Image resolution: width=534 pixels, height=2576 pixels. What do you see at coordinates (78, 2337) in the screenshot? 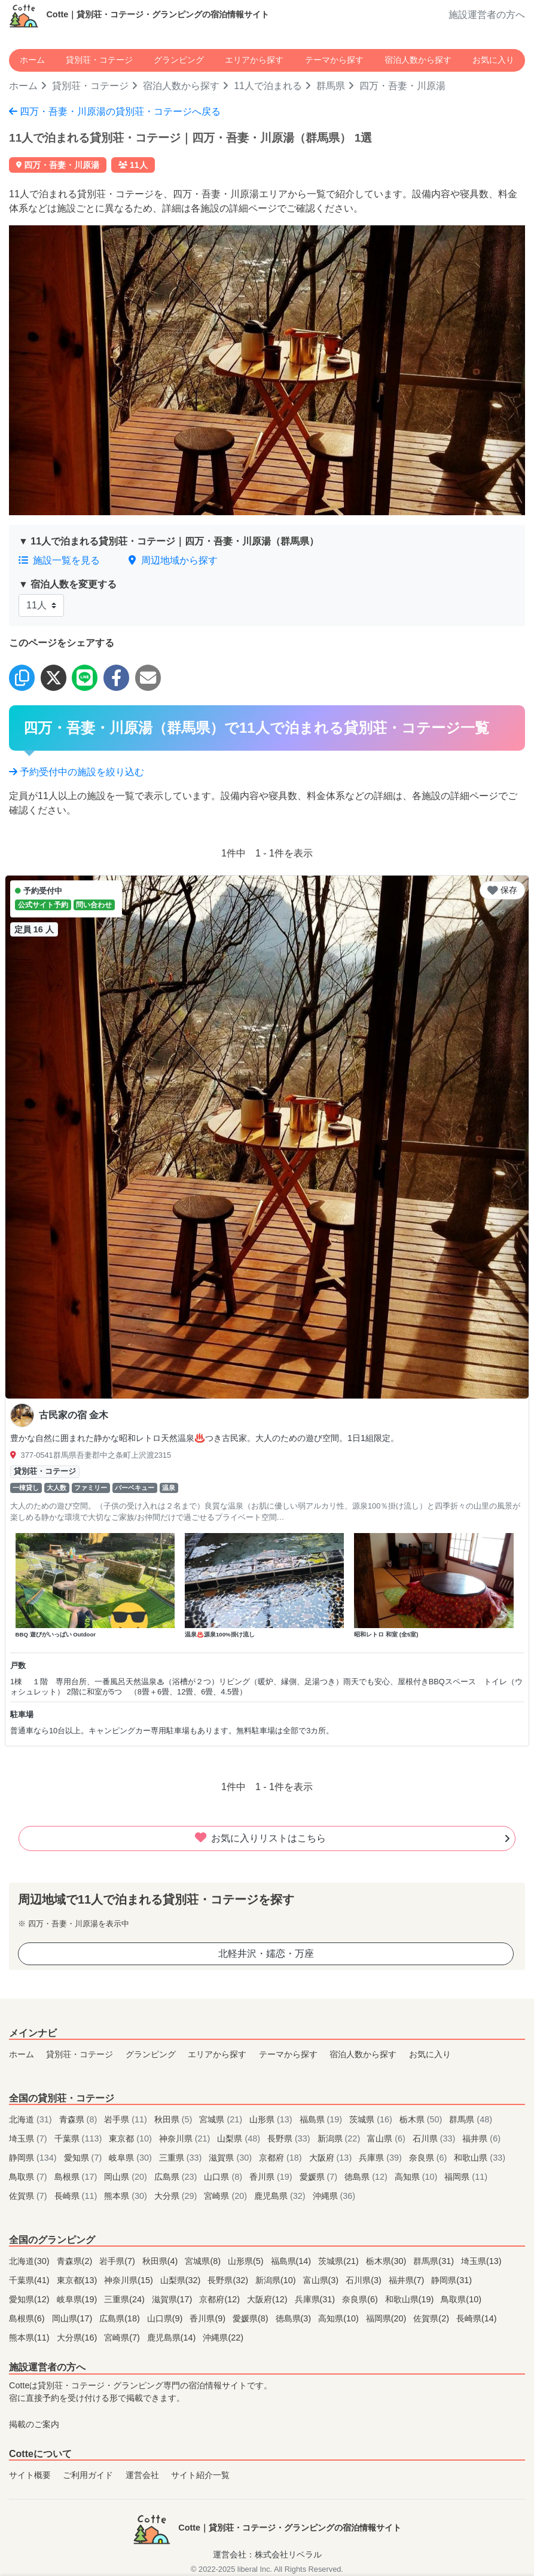
I see `大分県(16)` at bounding box center [78, 2337].